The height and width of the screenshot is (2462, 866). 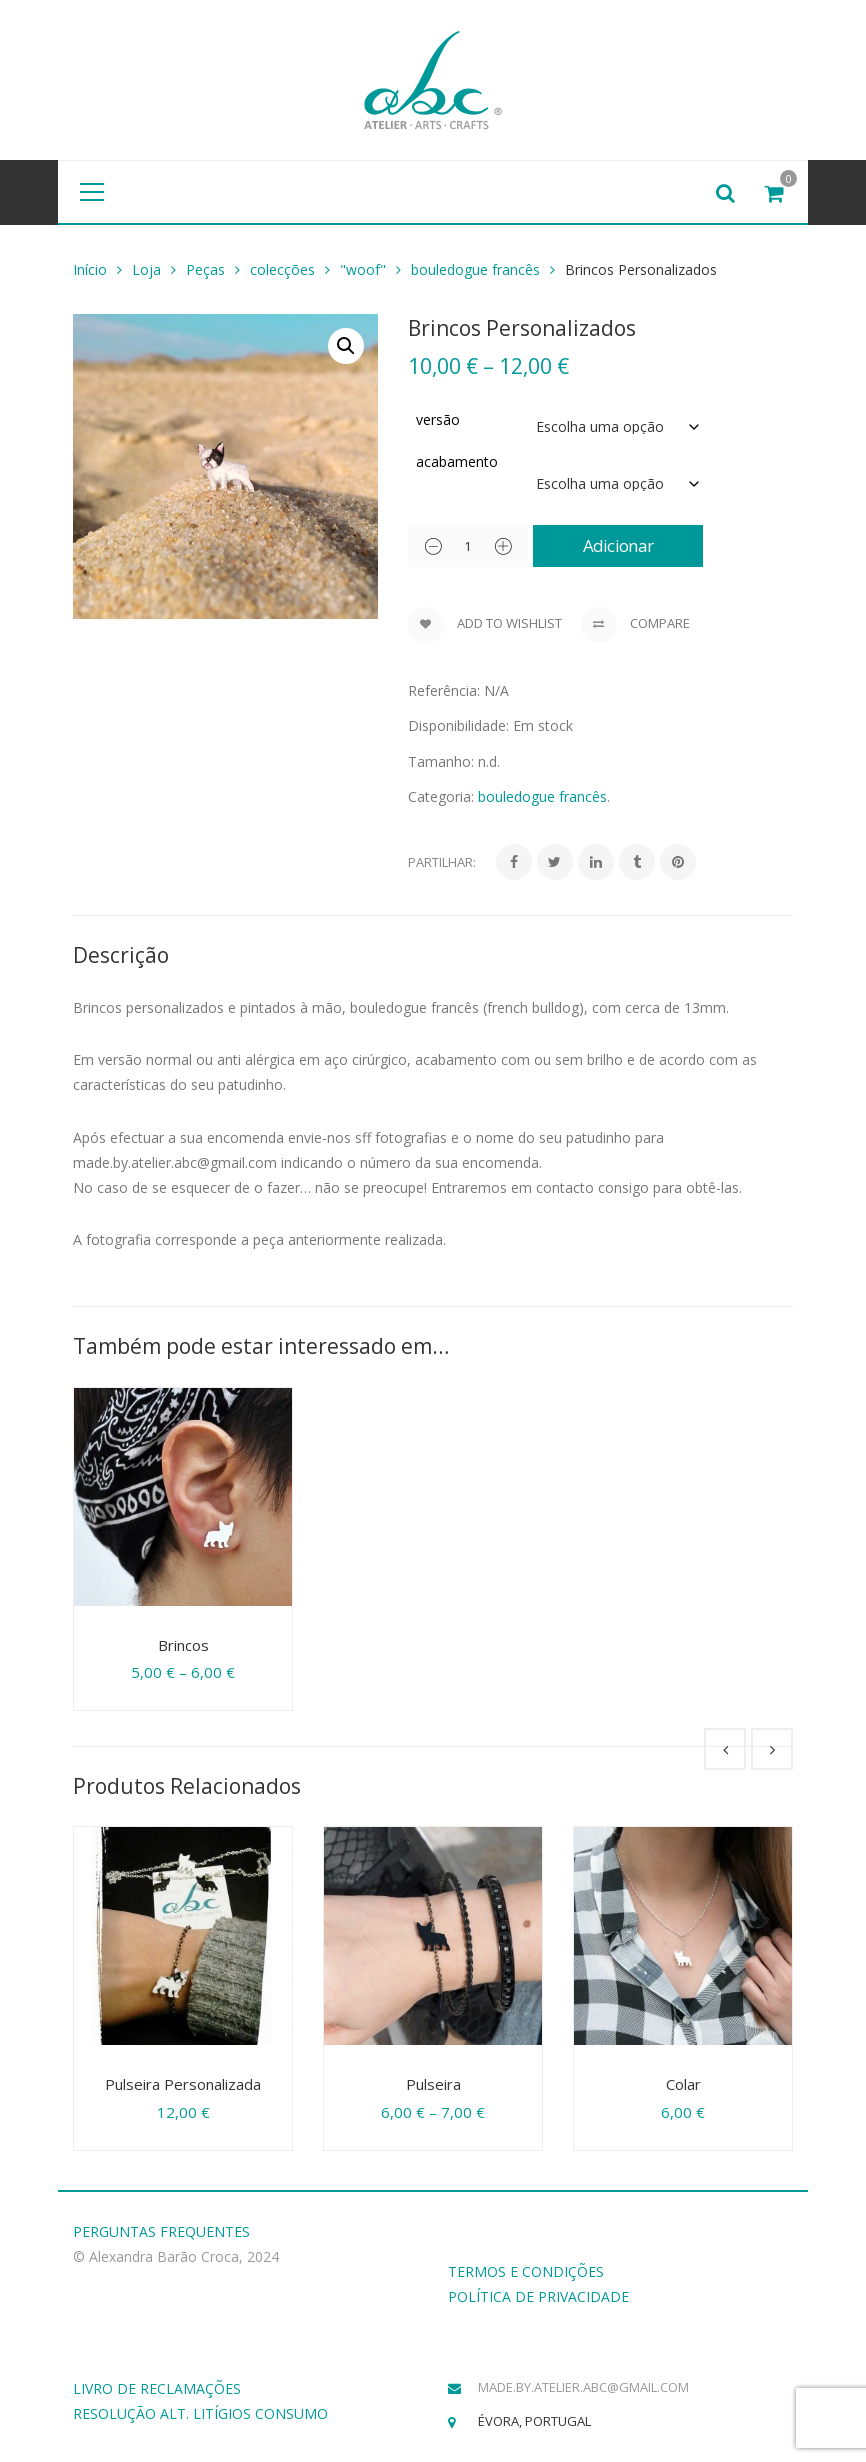 I want to click on Compare, so click(x=635, y=625).